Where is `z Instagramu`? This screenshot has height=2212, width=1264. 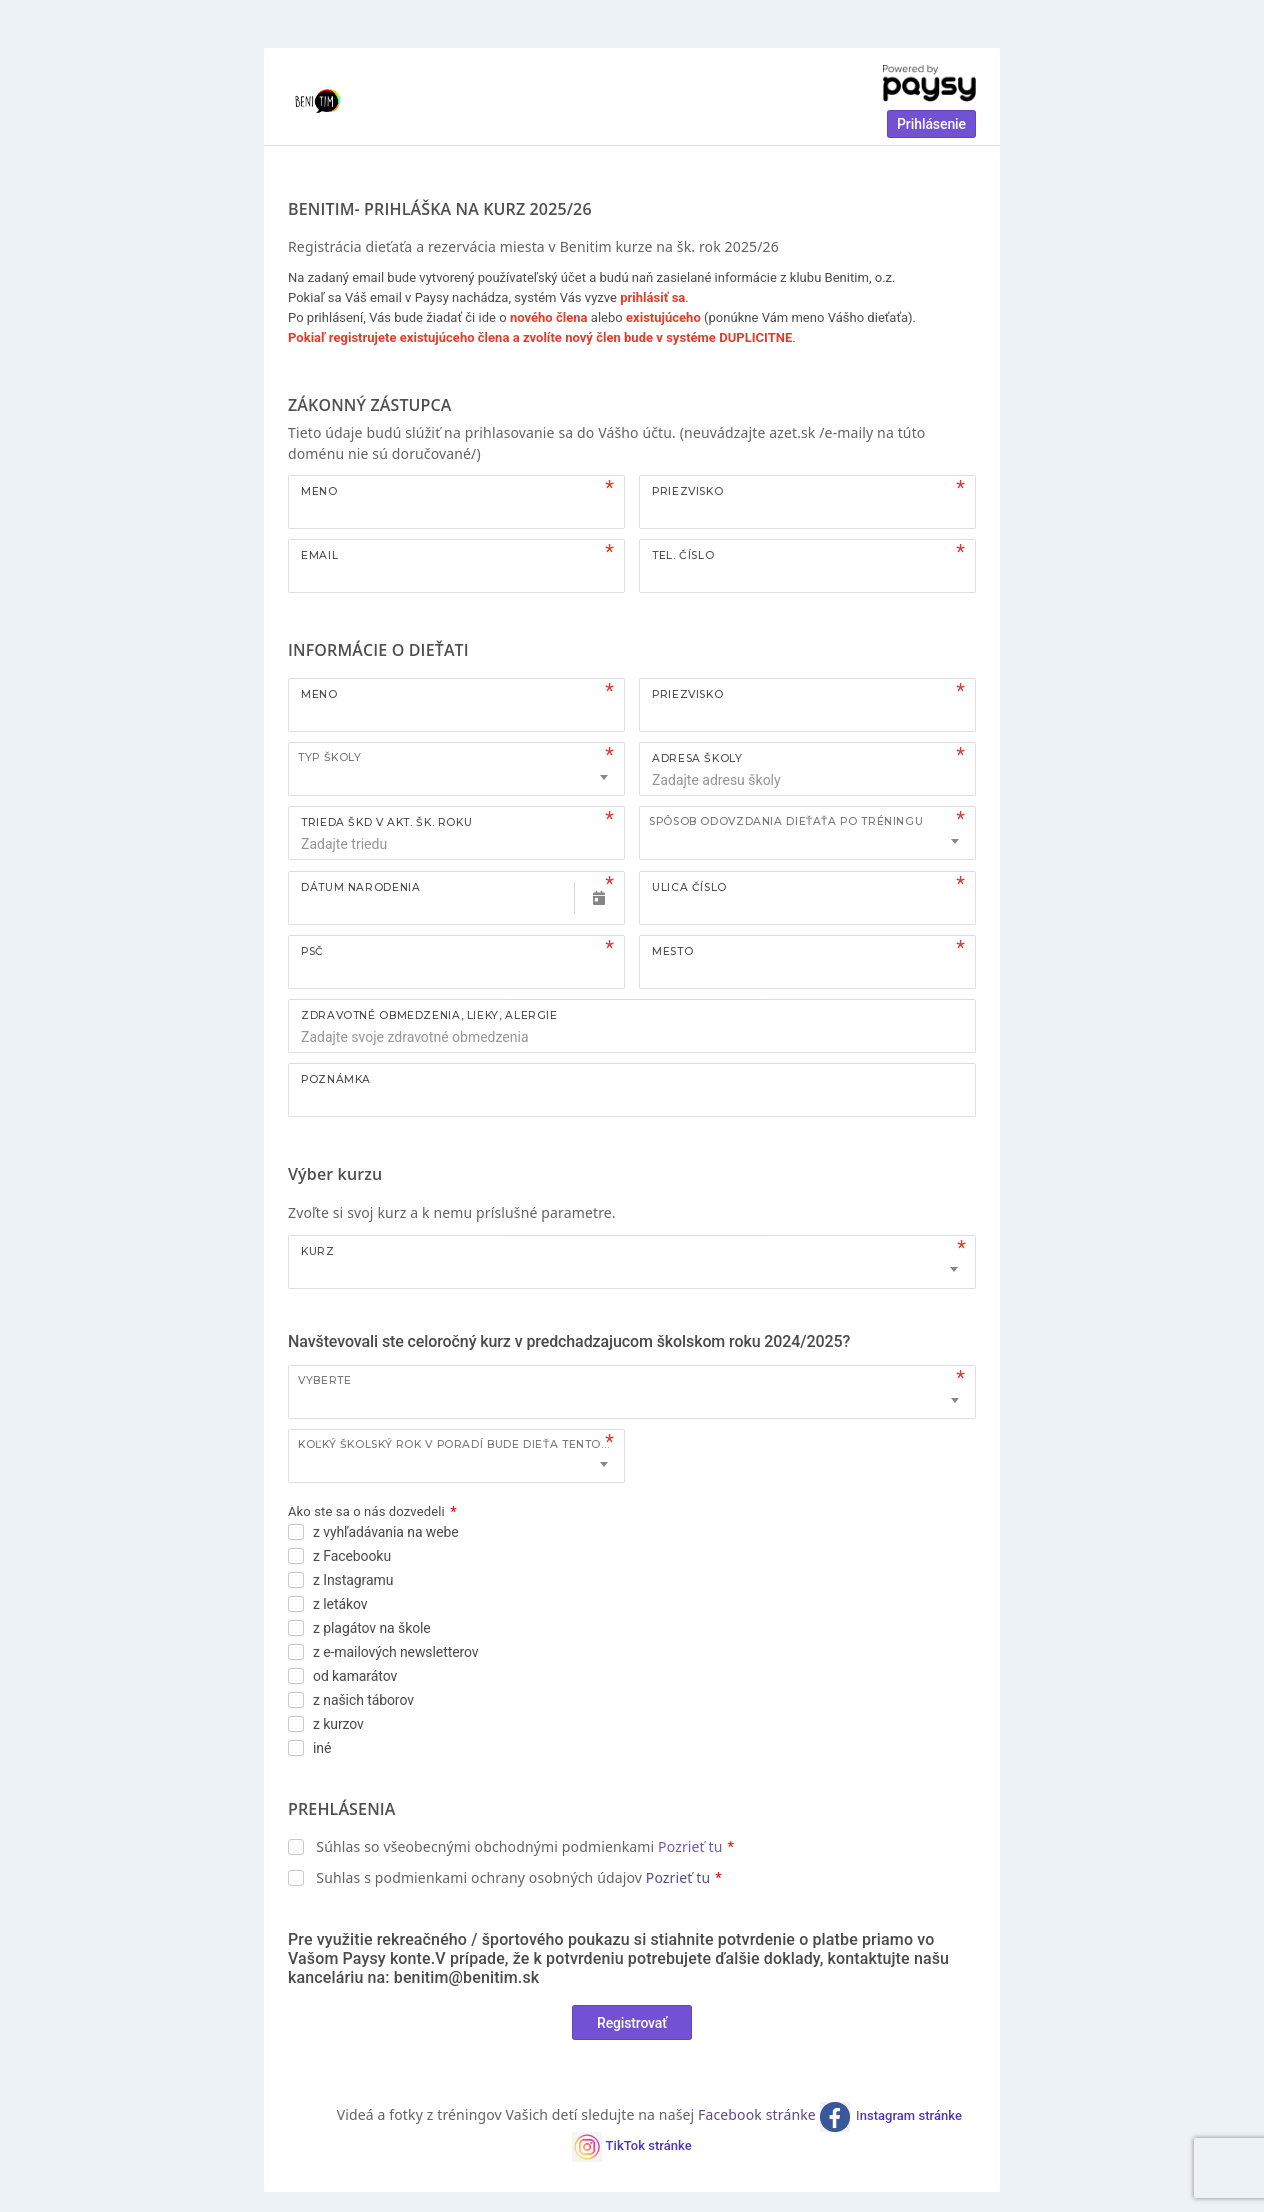
z Instagramu is located at coordinates (353, 1580).